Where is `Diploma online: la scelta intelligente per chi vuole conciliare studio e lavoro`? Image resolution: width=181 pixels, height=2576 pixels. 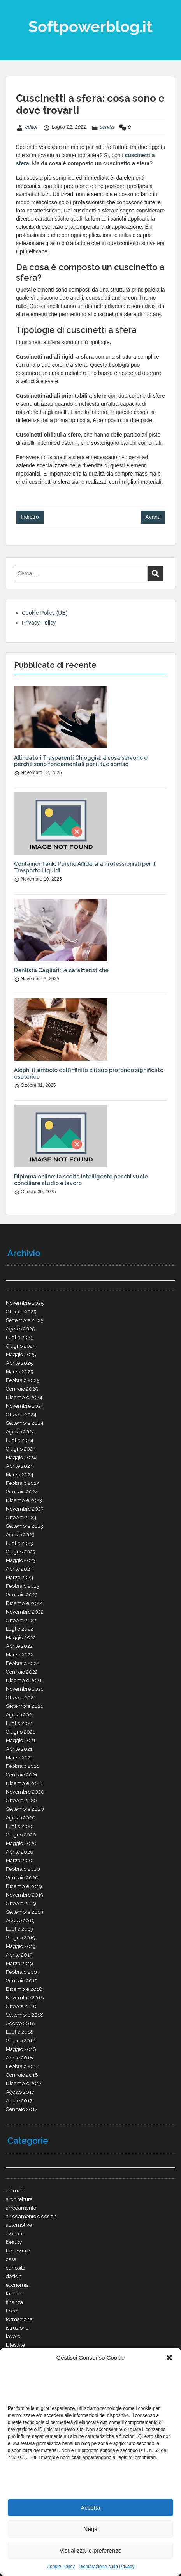 Diploma online: la scelta intelligente per chi vuole conciliare studio e lavoro is located at coordinates (81, 1179).